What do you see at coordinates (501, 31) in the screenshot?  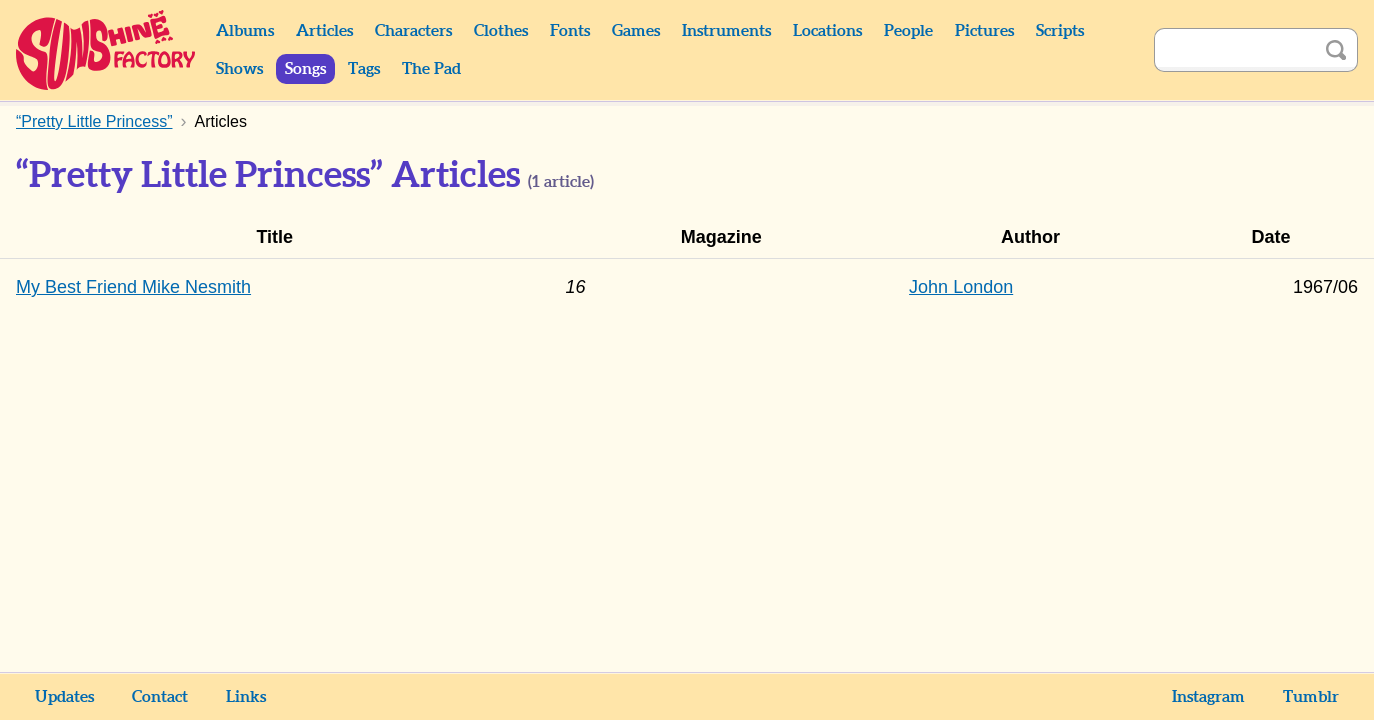 I see `Clothes` at bounding box center [501, 31].